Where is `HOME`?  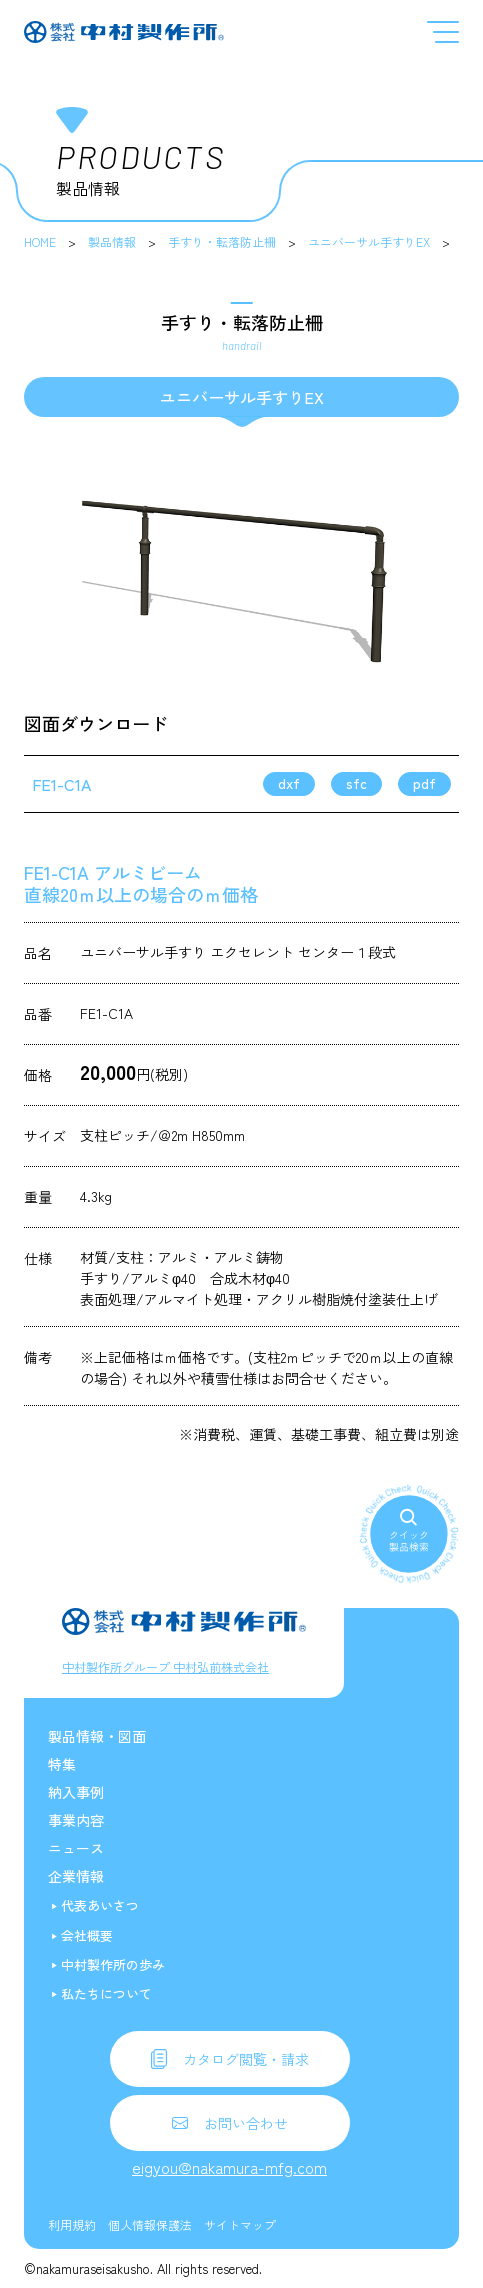
HOME is located at coordinates (40, 241).